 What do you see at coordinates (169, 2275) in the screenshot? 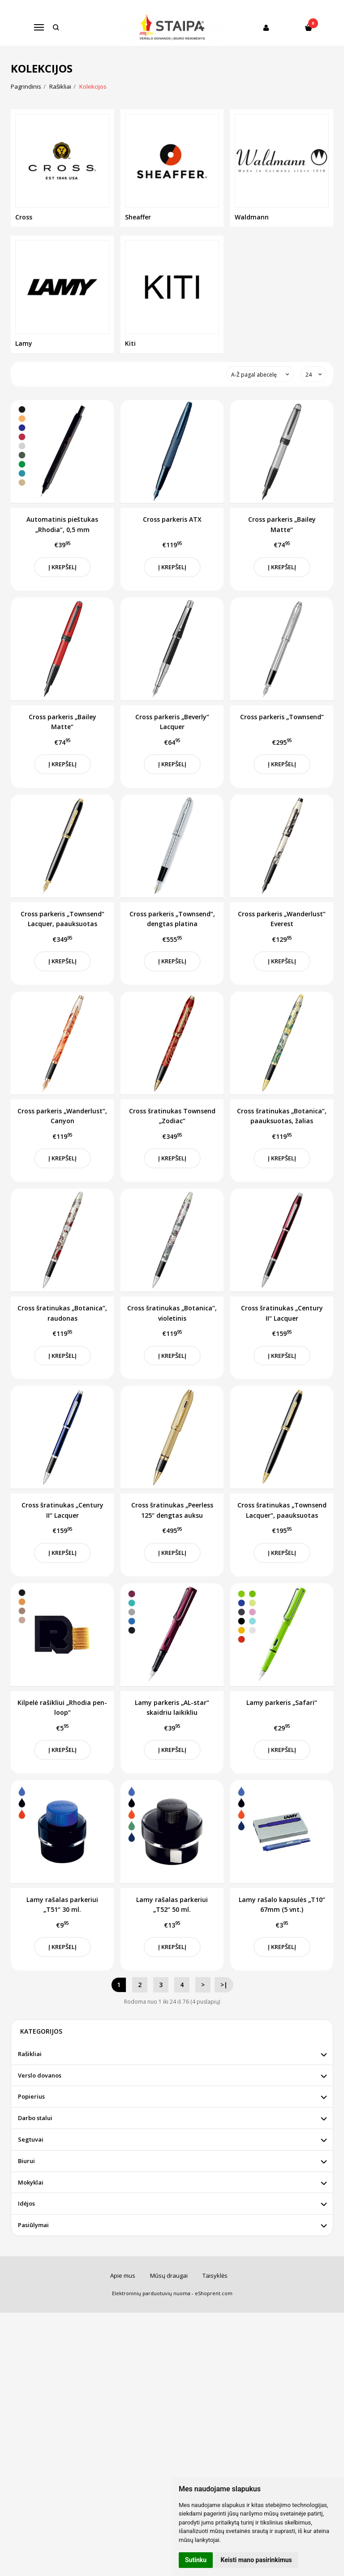
I see `Mūsų draugai` at bounding box center [169, 2275].